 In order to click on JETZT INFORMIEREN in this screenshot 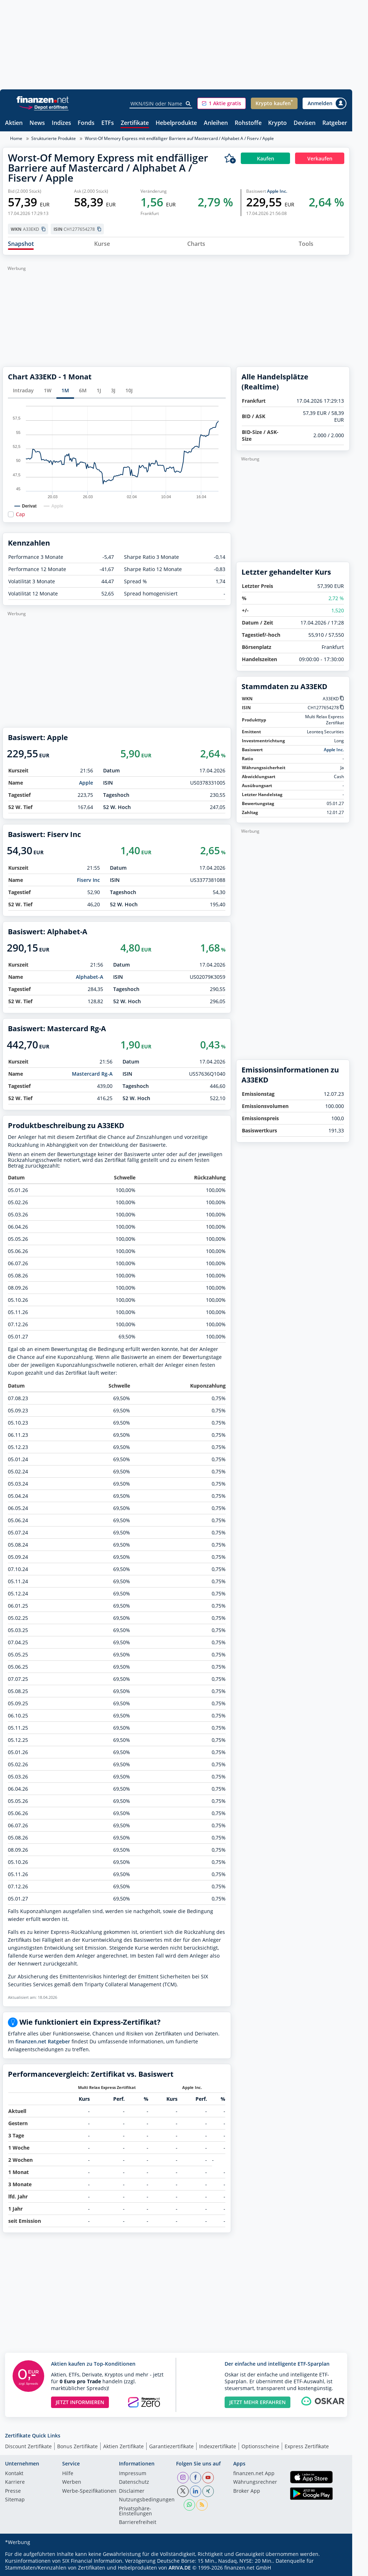, I will do `click(80, 2402)`.